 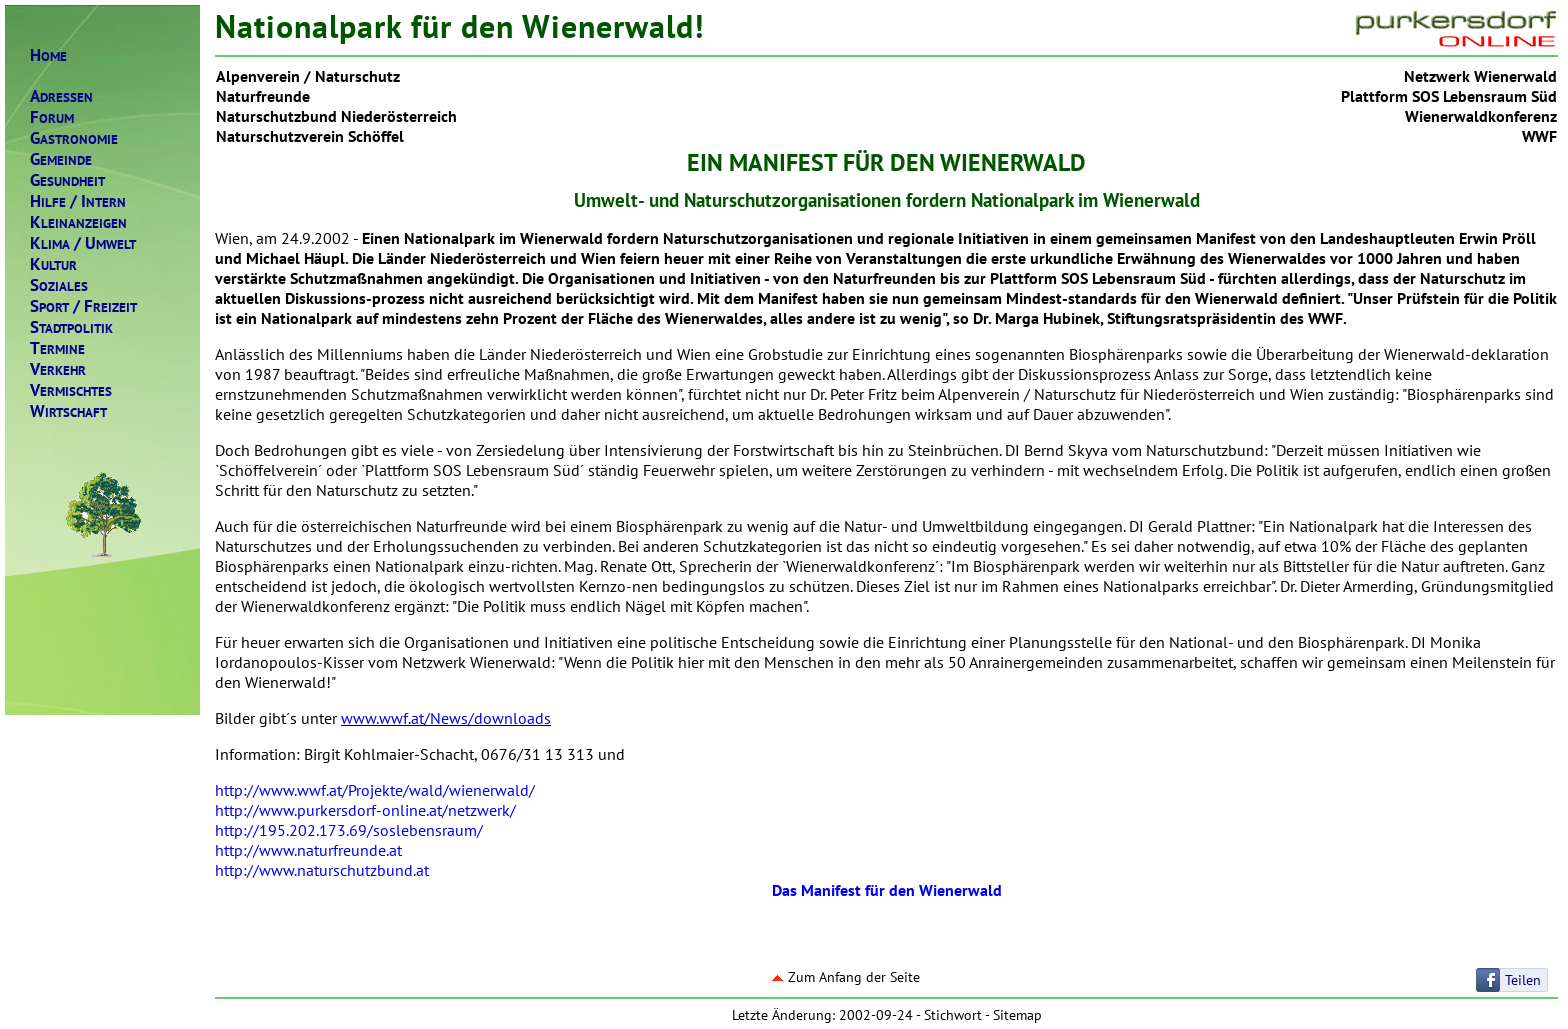 I want to click on ESUNDHEIT, so click(x=67, y=180).